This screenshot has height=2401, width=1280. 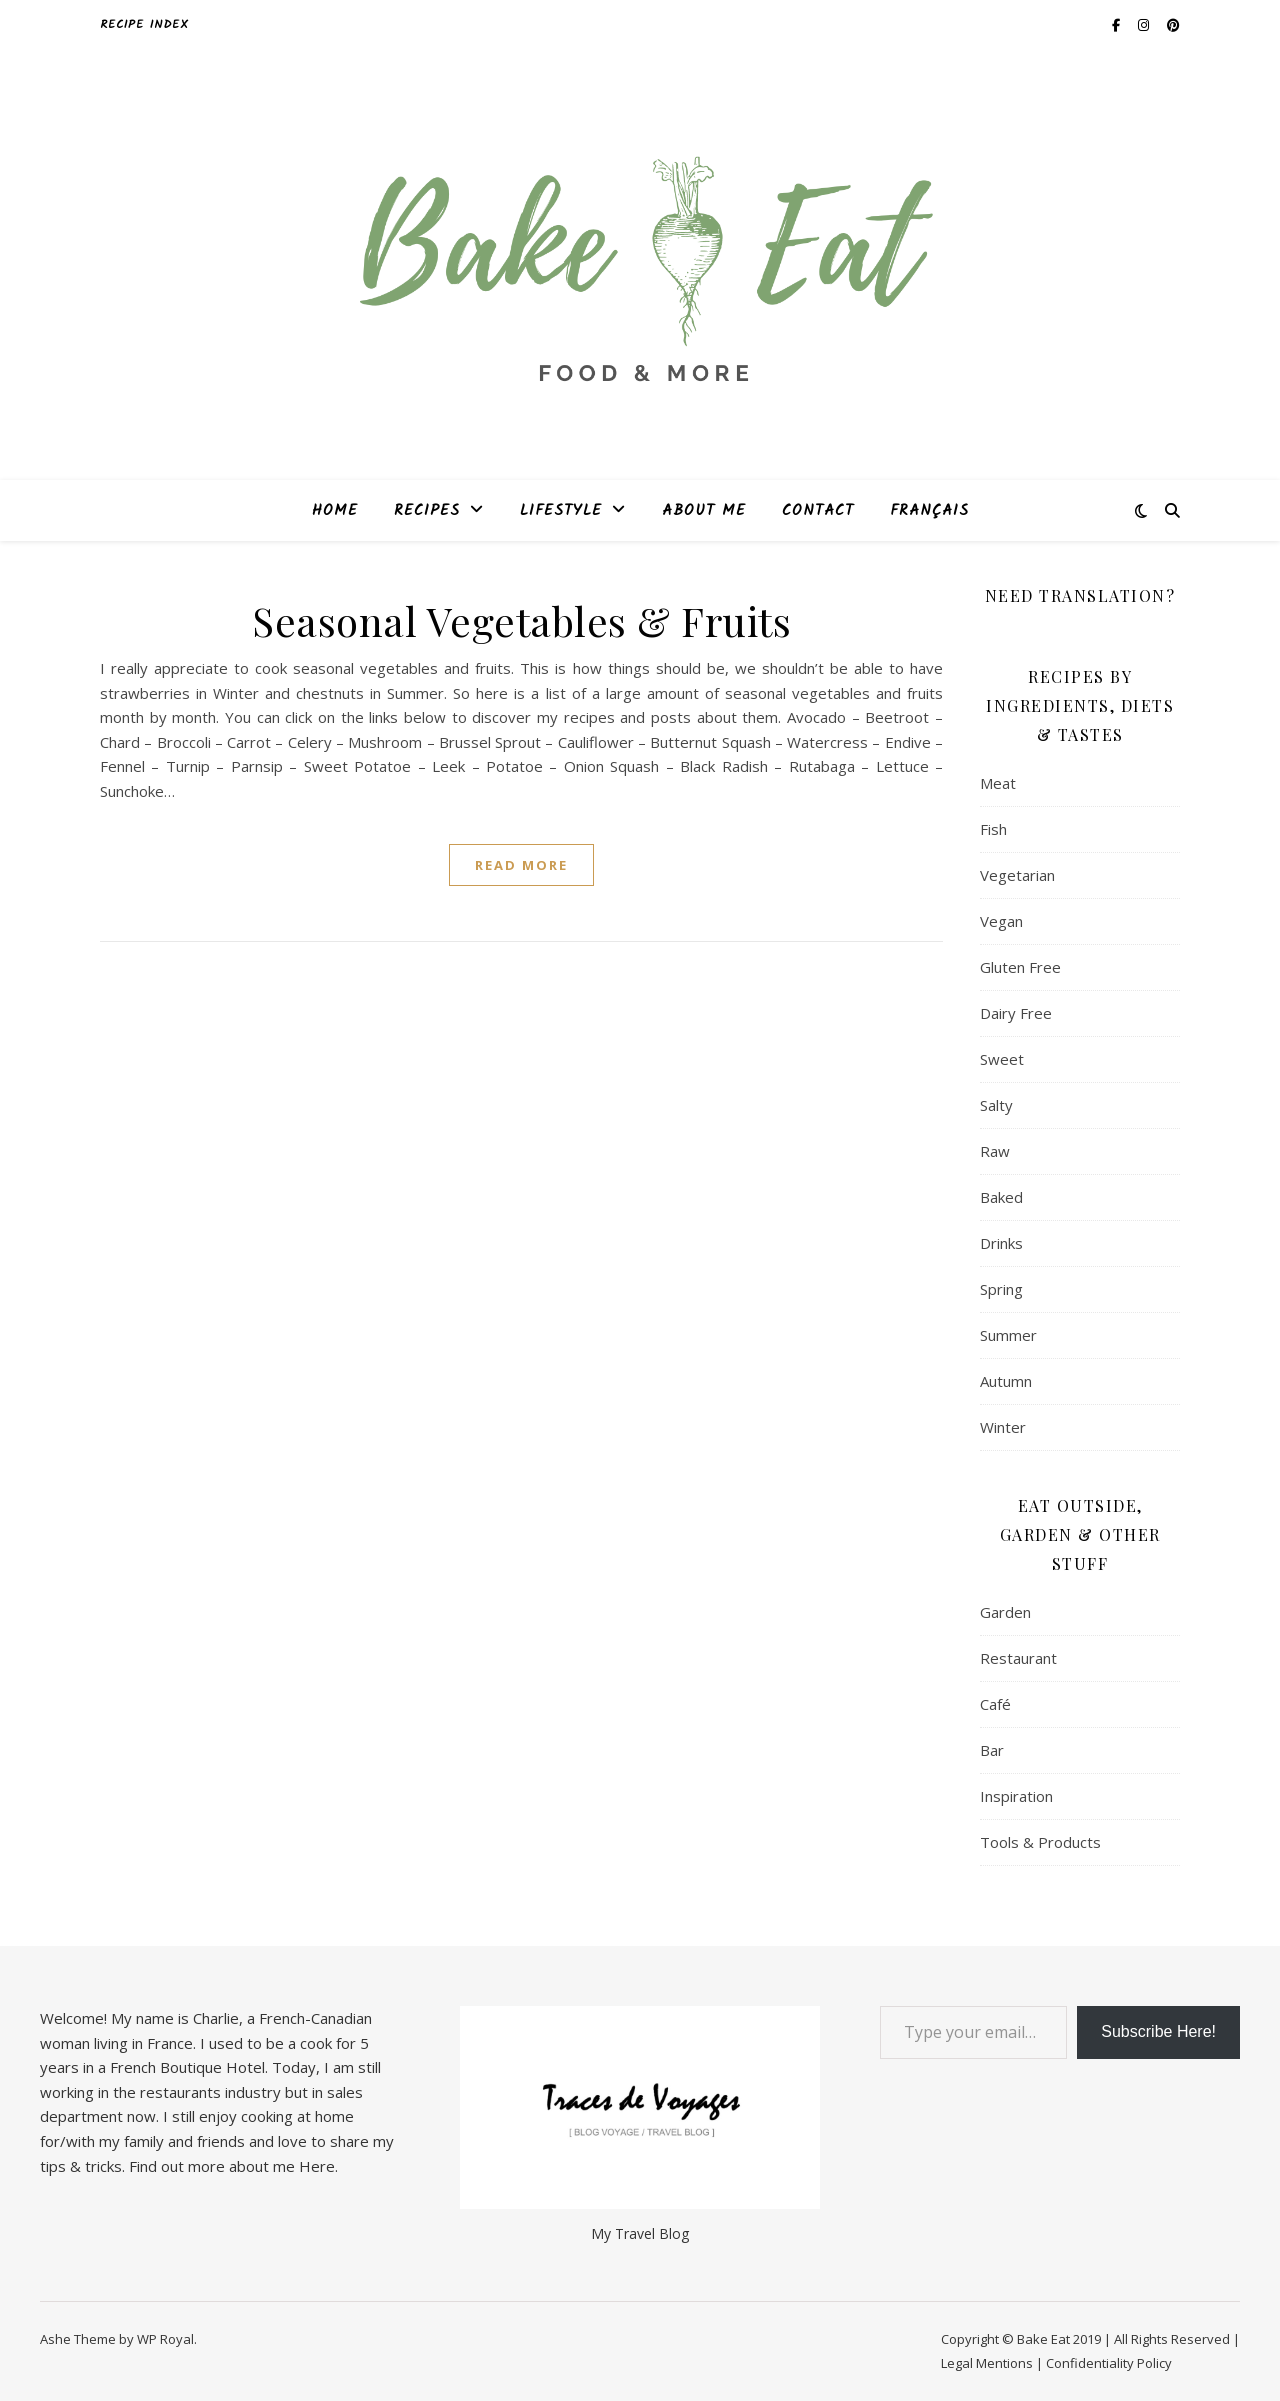 I want to click on read more, so click(x=521, y=865).